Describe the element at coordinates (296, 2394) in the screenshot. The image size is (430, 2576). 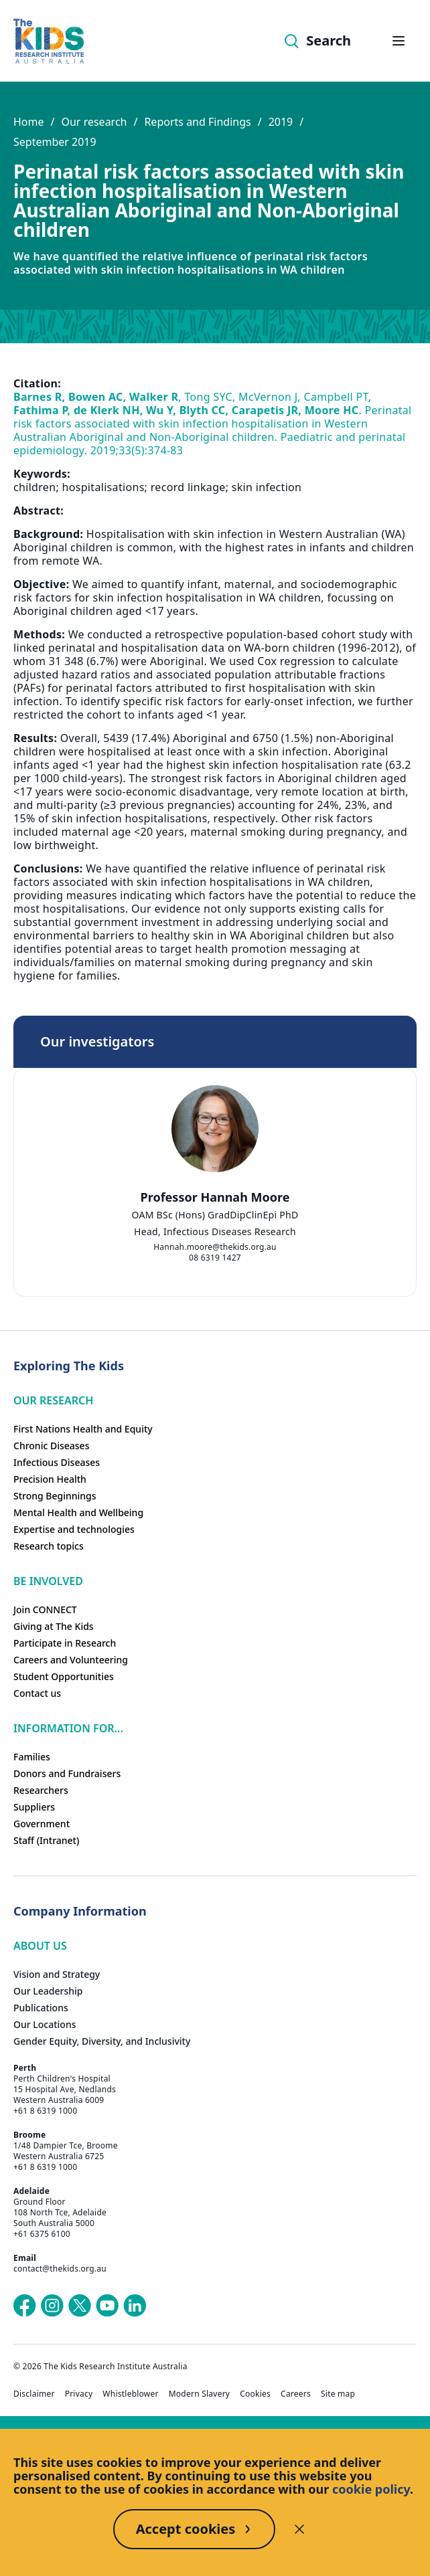
I see `Careers` at that location.